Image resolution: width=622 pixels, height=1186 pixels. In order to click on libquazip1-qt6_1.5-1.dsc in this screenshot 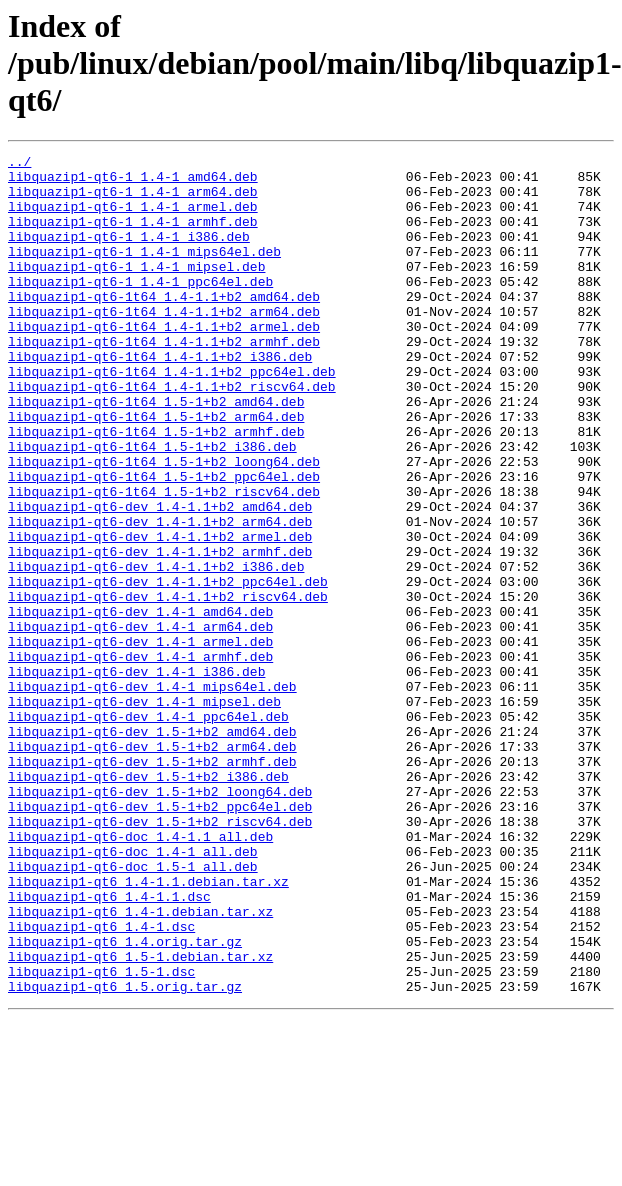, I will do `click(101, 1136)`.